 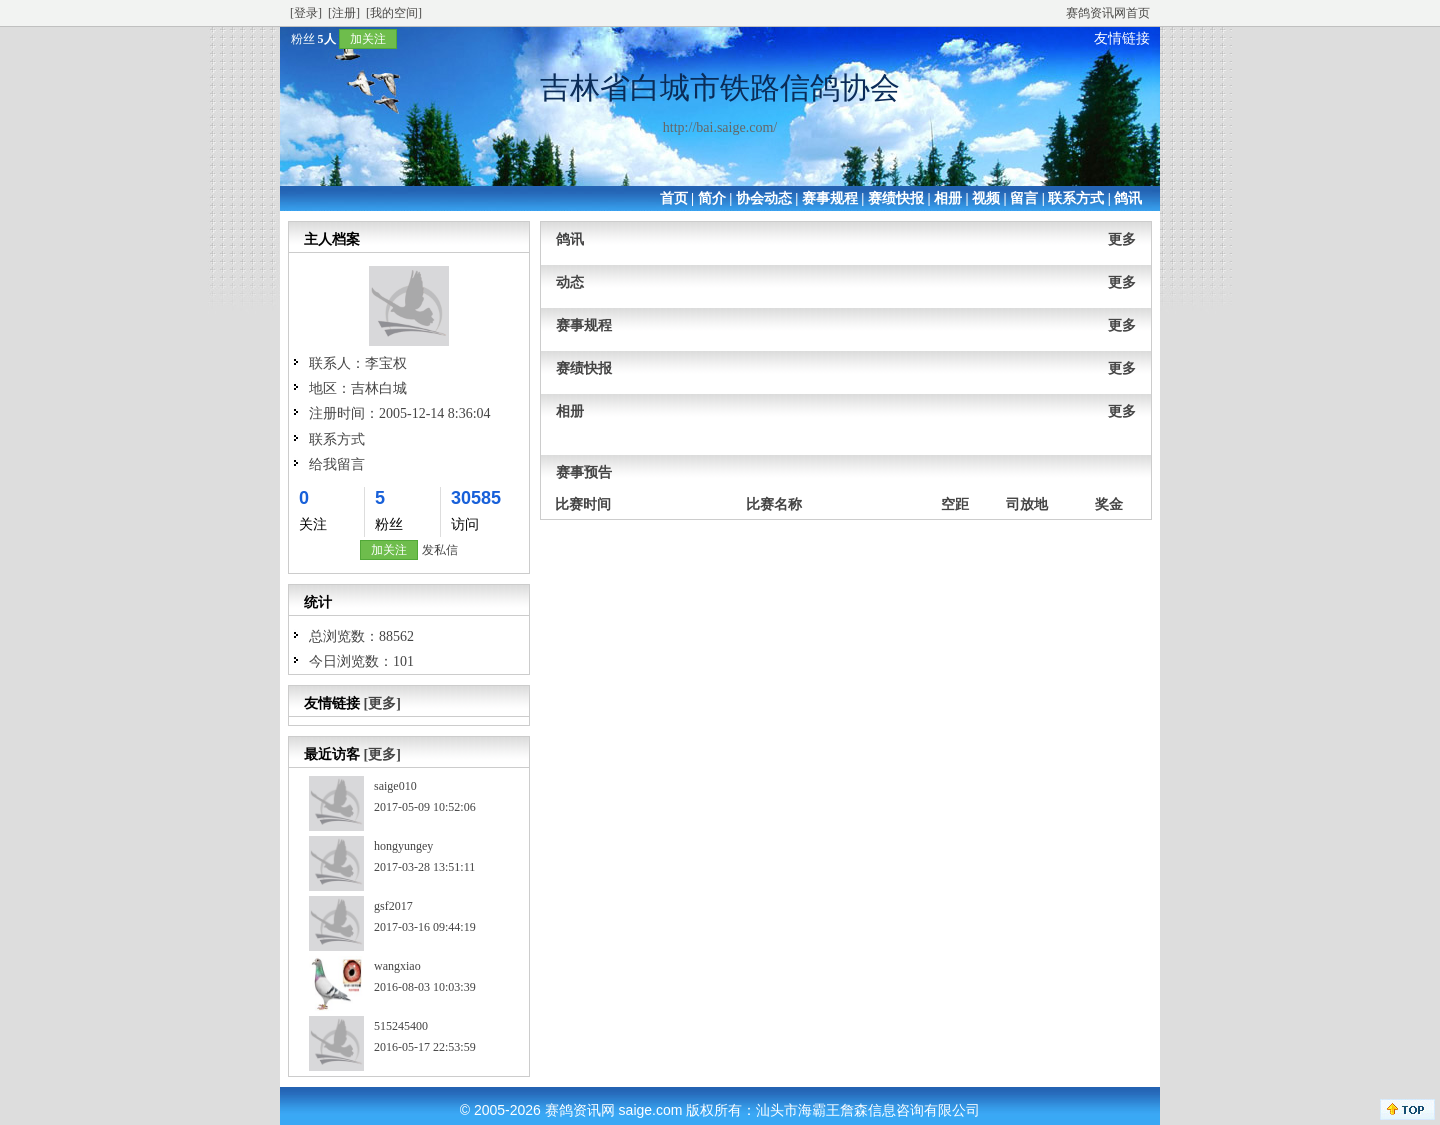 What do you see at coordinates (440, 550) in the screenshot?
I see `发私信` at bounding box center [440, 550].